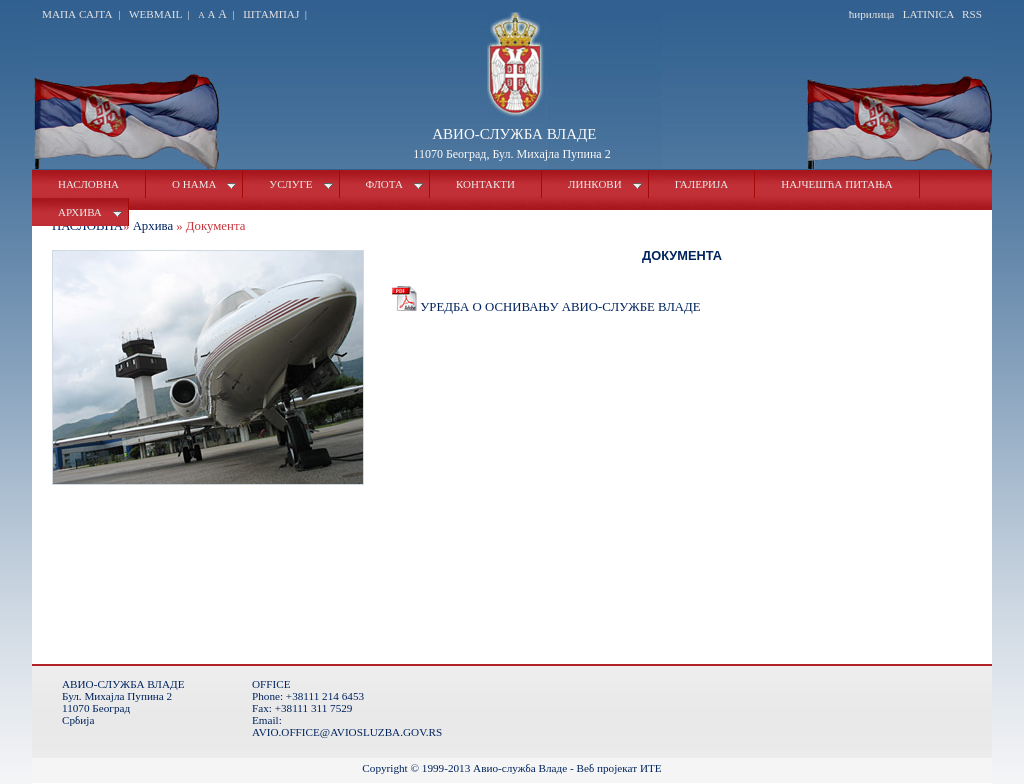 The width and height of the screenshot is (1024, 784). Describe the element at coordinates (702, 184) in the screenshot. I see `Галерија` at that location.